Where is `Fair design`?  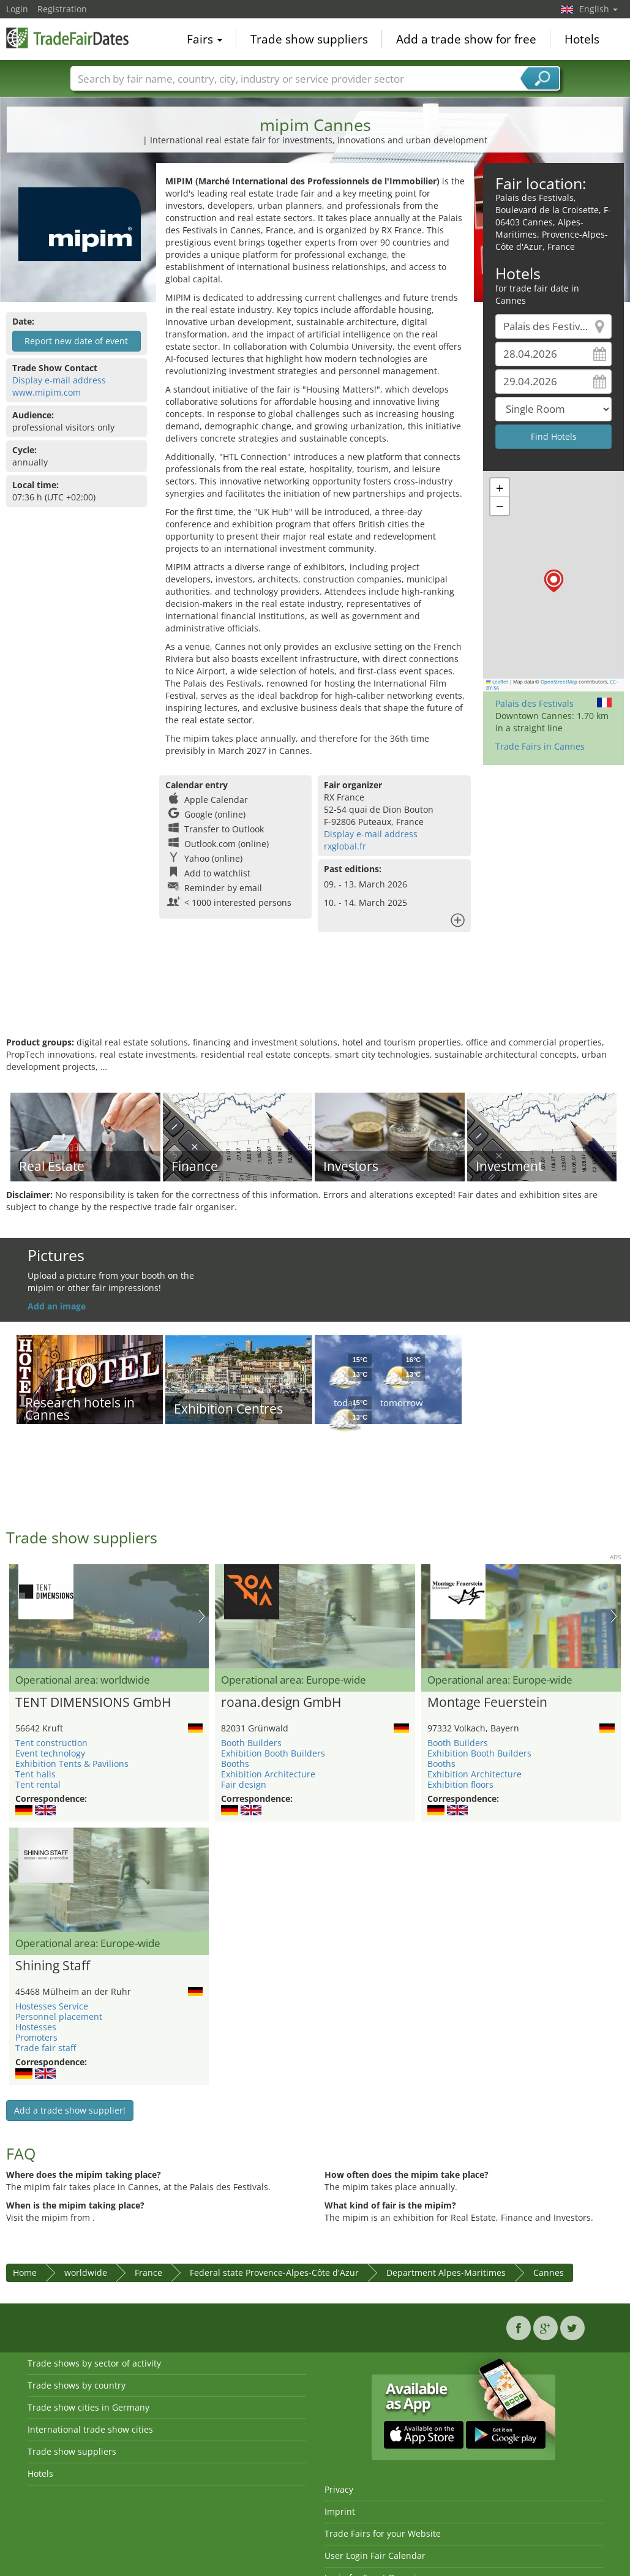 Fair design is located at coordinates (243, 1784).